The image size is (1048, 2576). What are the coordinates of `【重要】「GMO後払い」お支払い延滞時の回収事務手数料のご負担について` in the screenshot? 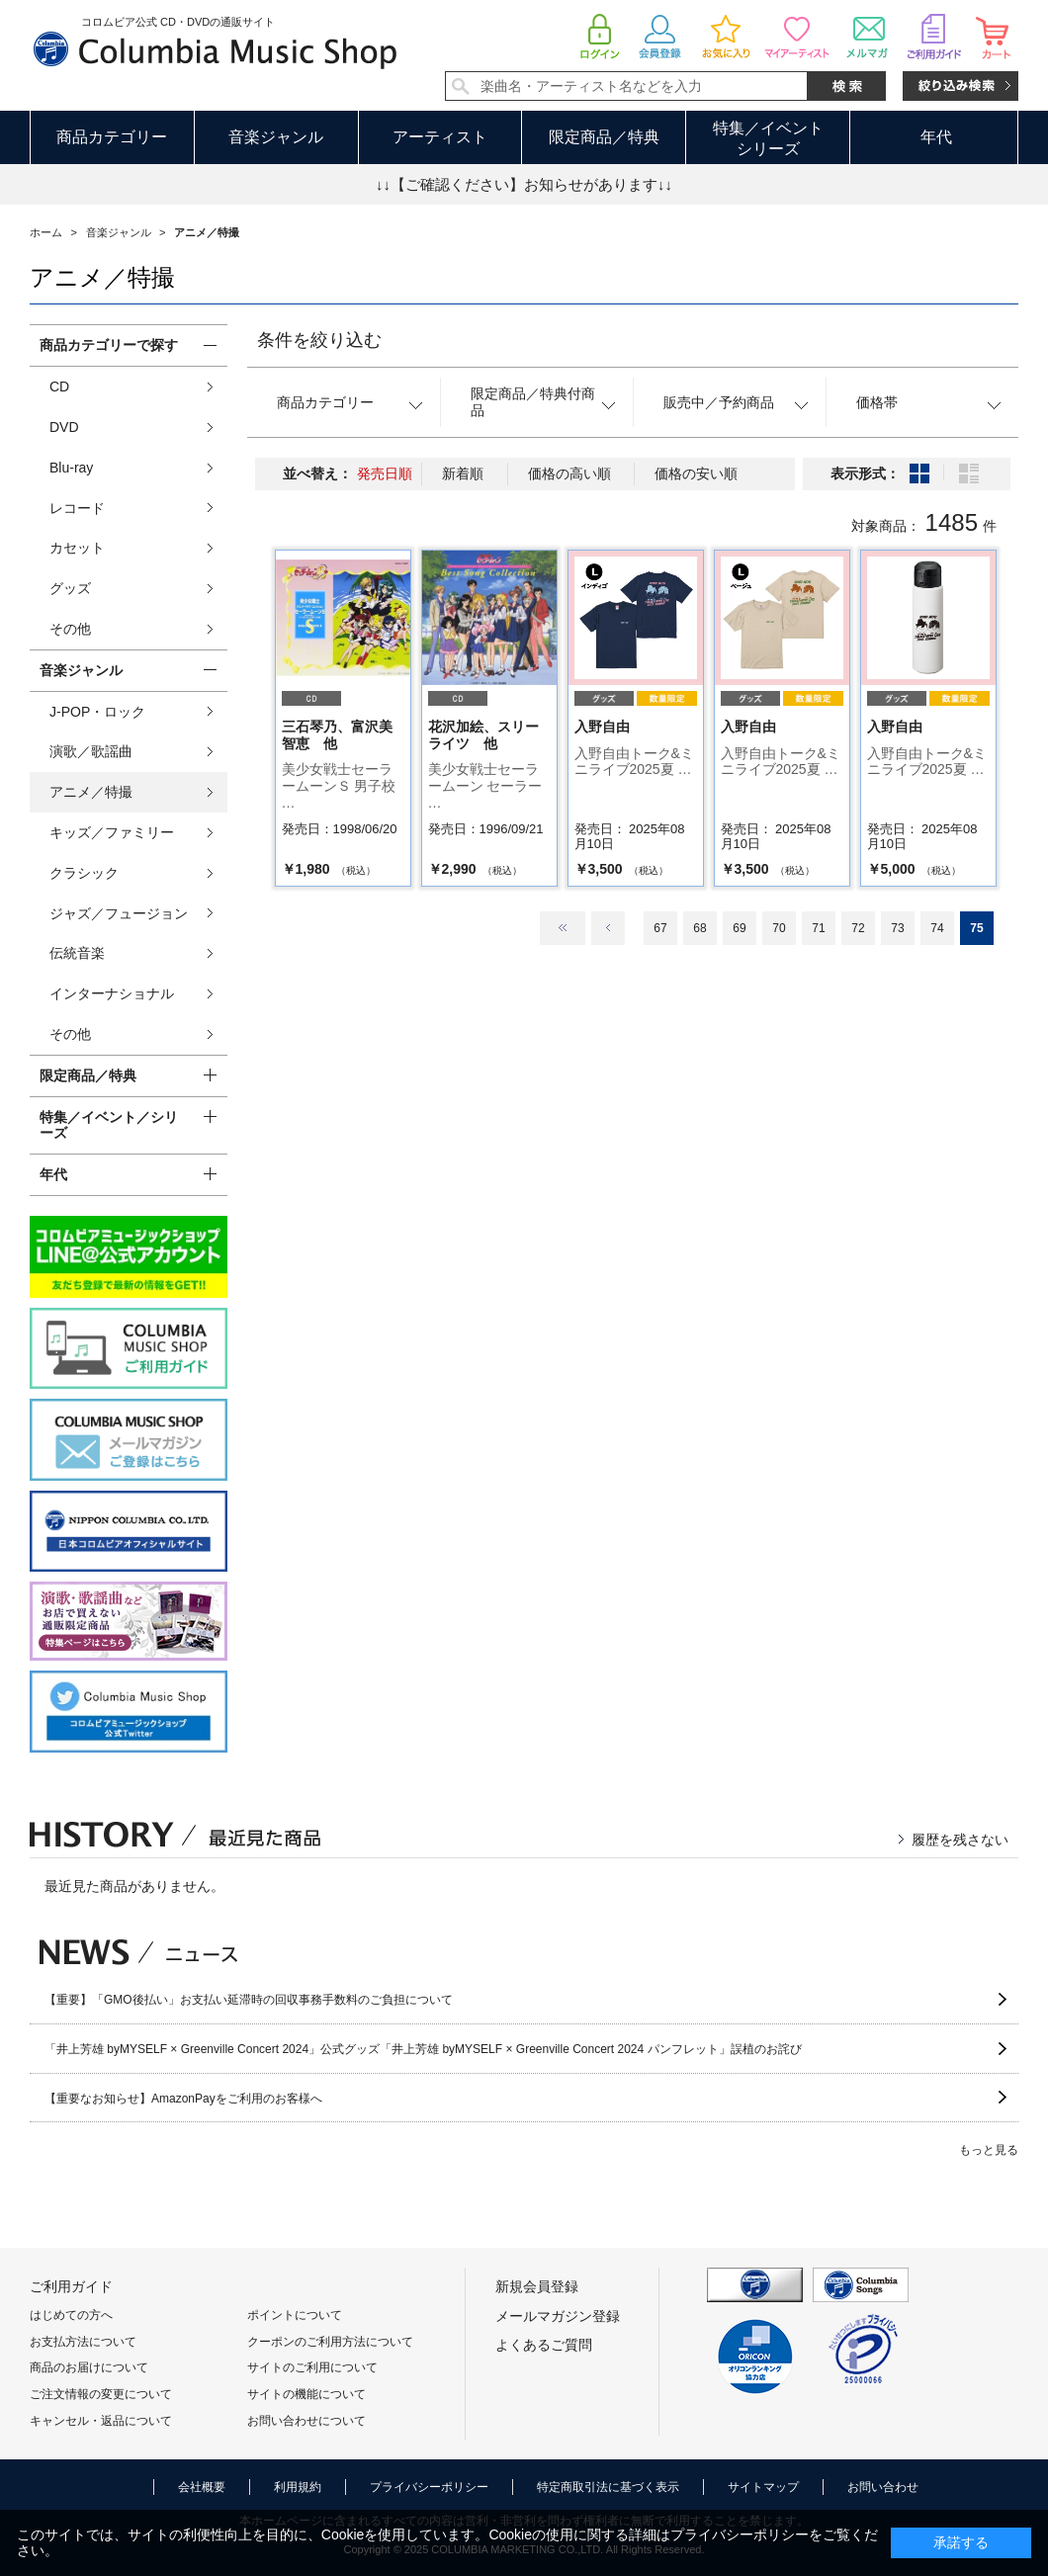 It's located at (248, 2000).